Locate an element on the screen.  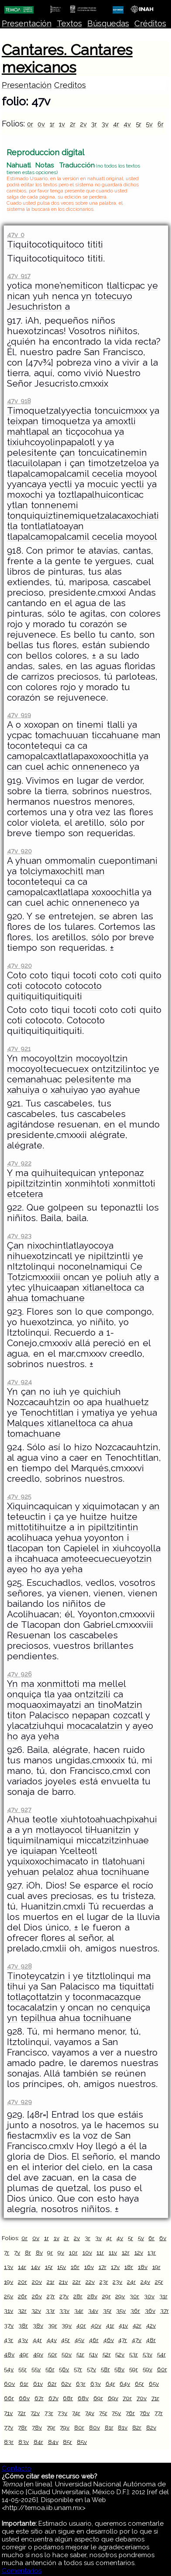
67r is located at coordinates (39, 2397).